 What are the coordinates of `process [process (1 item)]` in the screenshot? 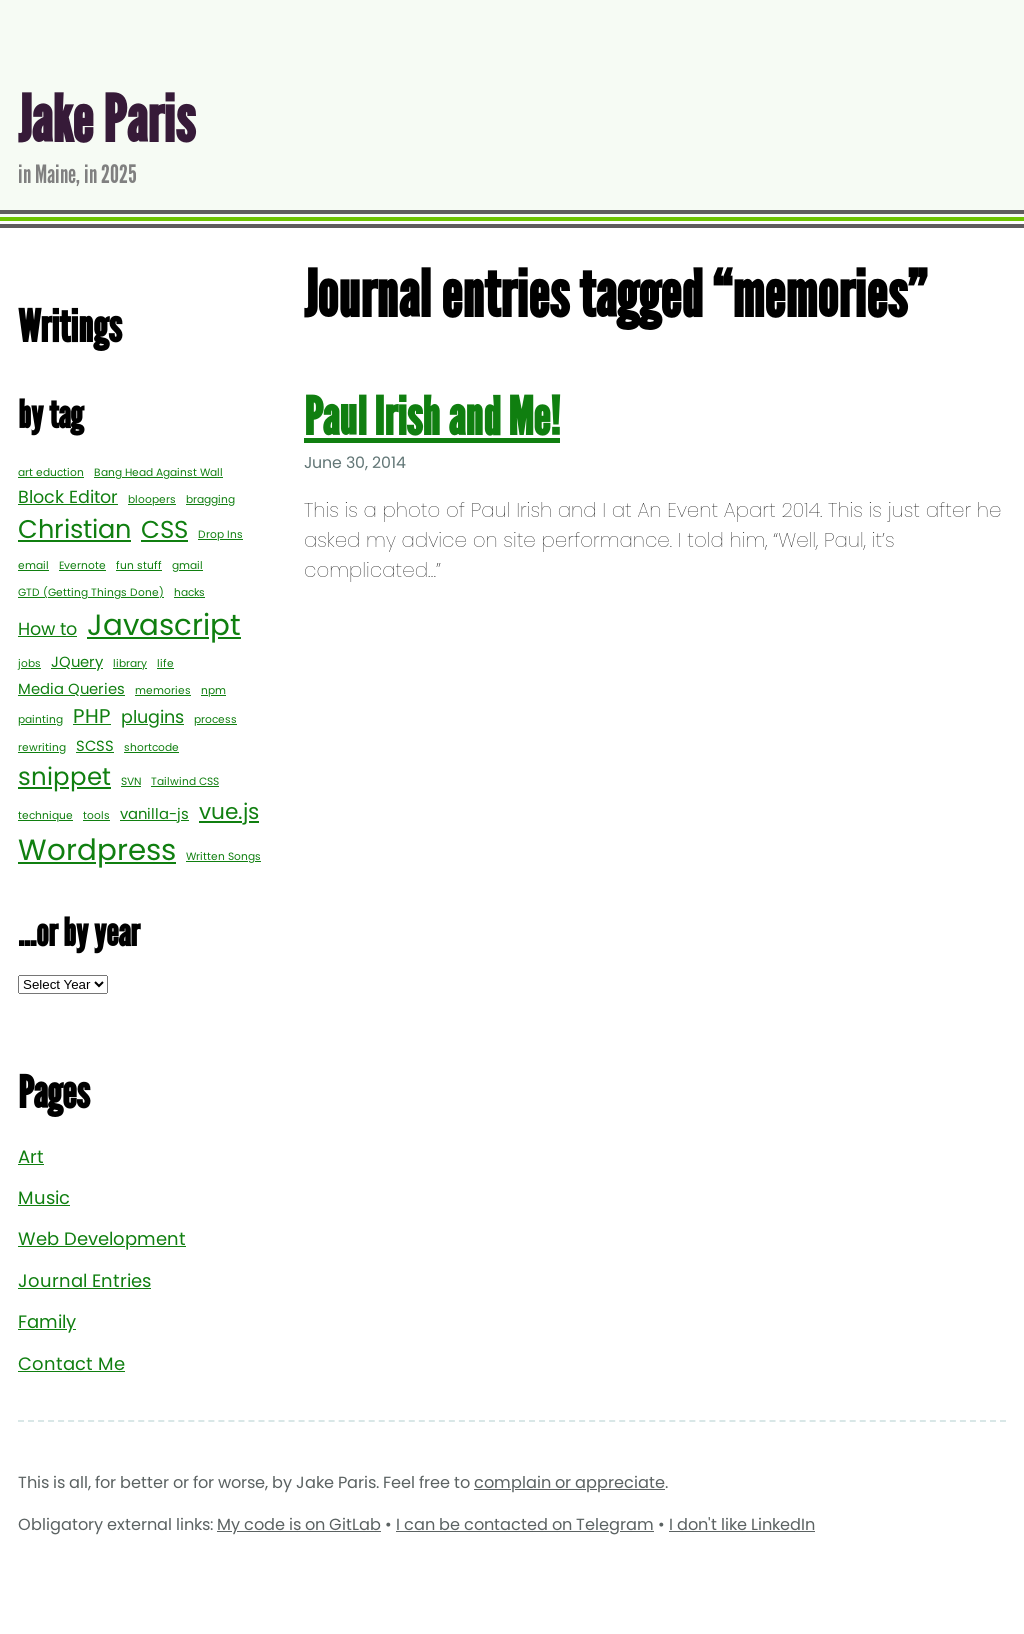 It's located at (215, 719).